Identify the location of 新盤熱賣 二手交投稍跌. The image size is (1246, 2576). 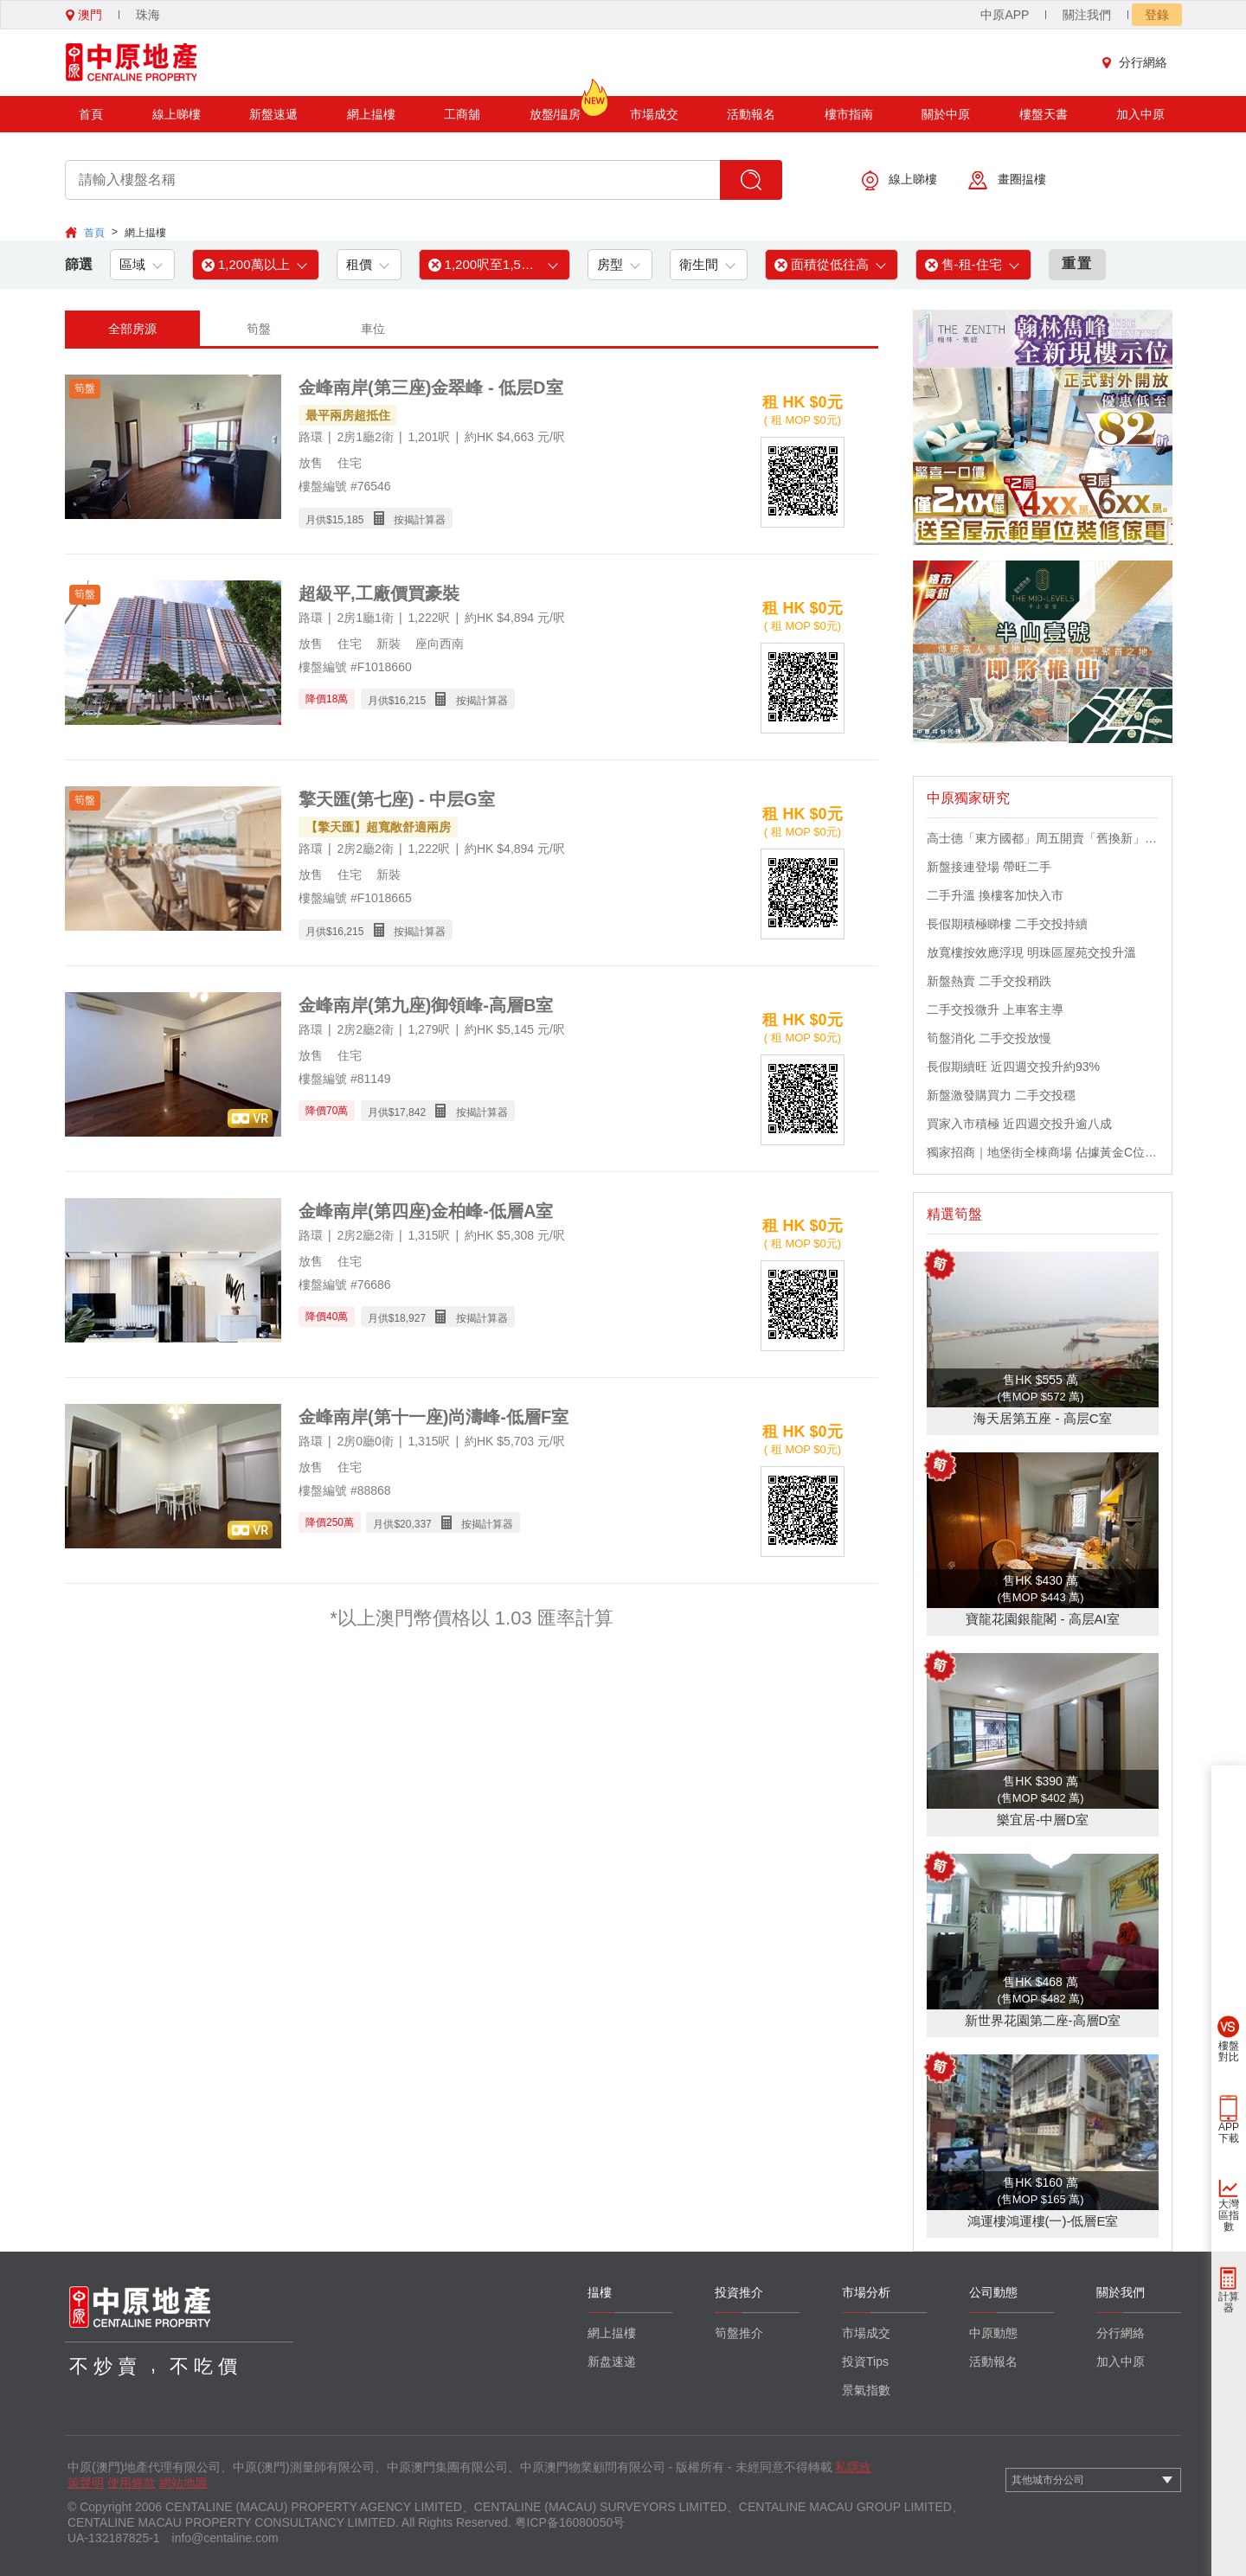
(989, 981).